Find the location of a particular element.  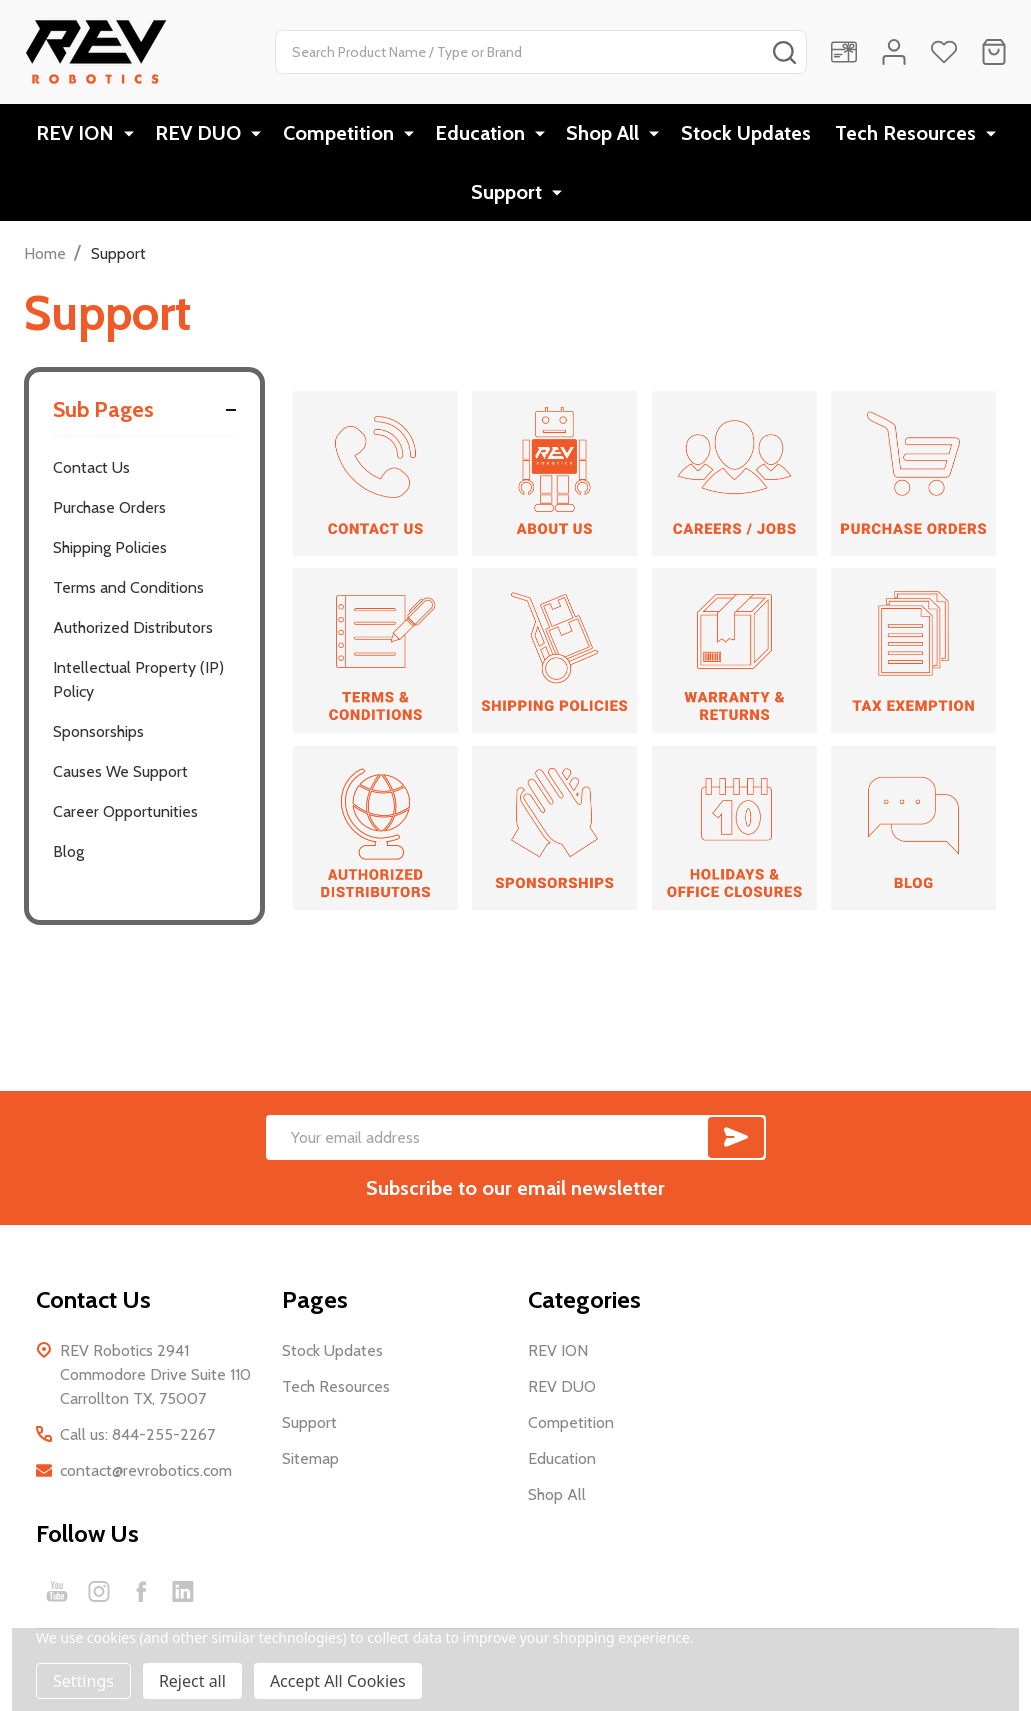

Career Opportunities is located at coordinates (125, 818).